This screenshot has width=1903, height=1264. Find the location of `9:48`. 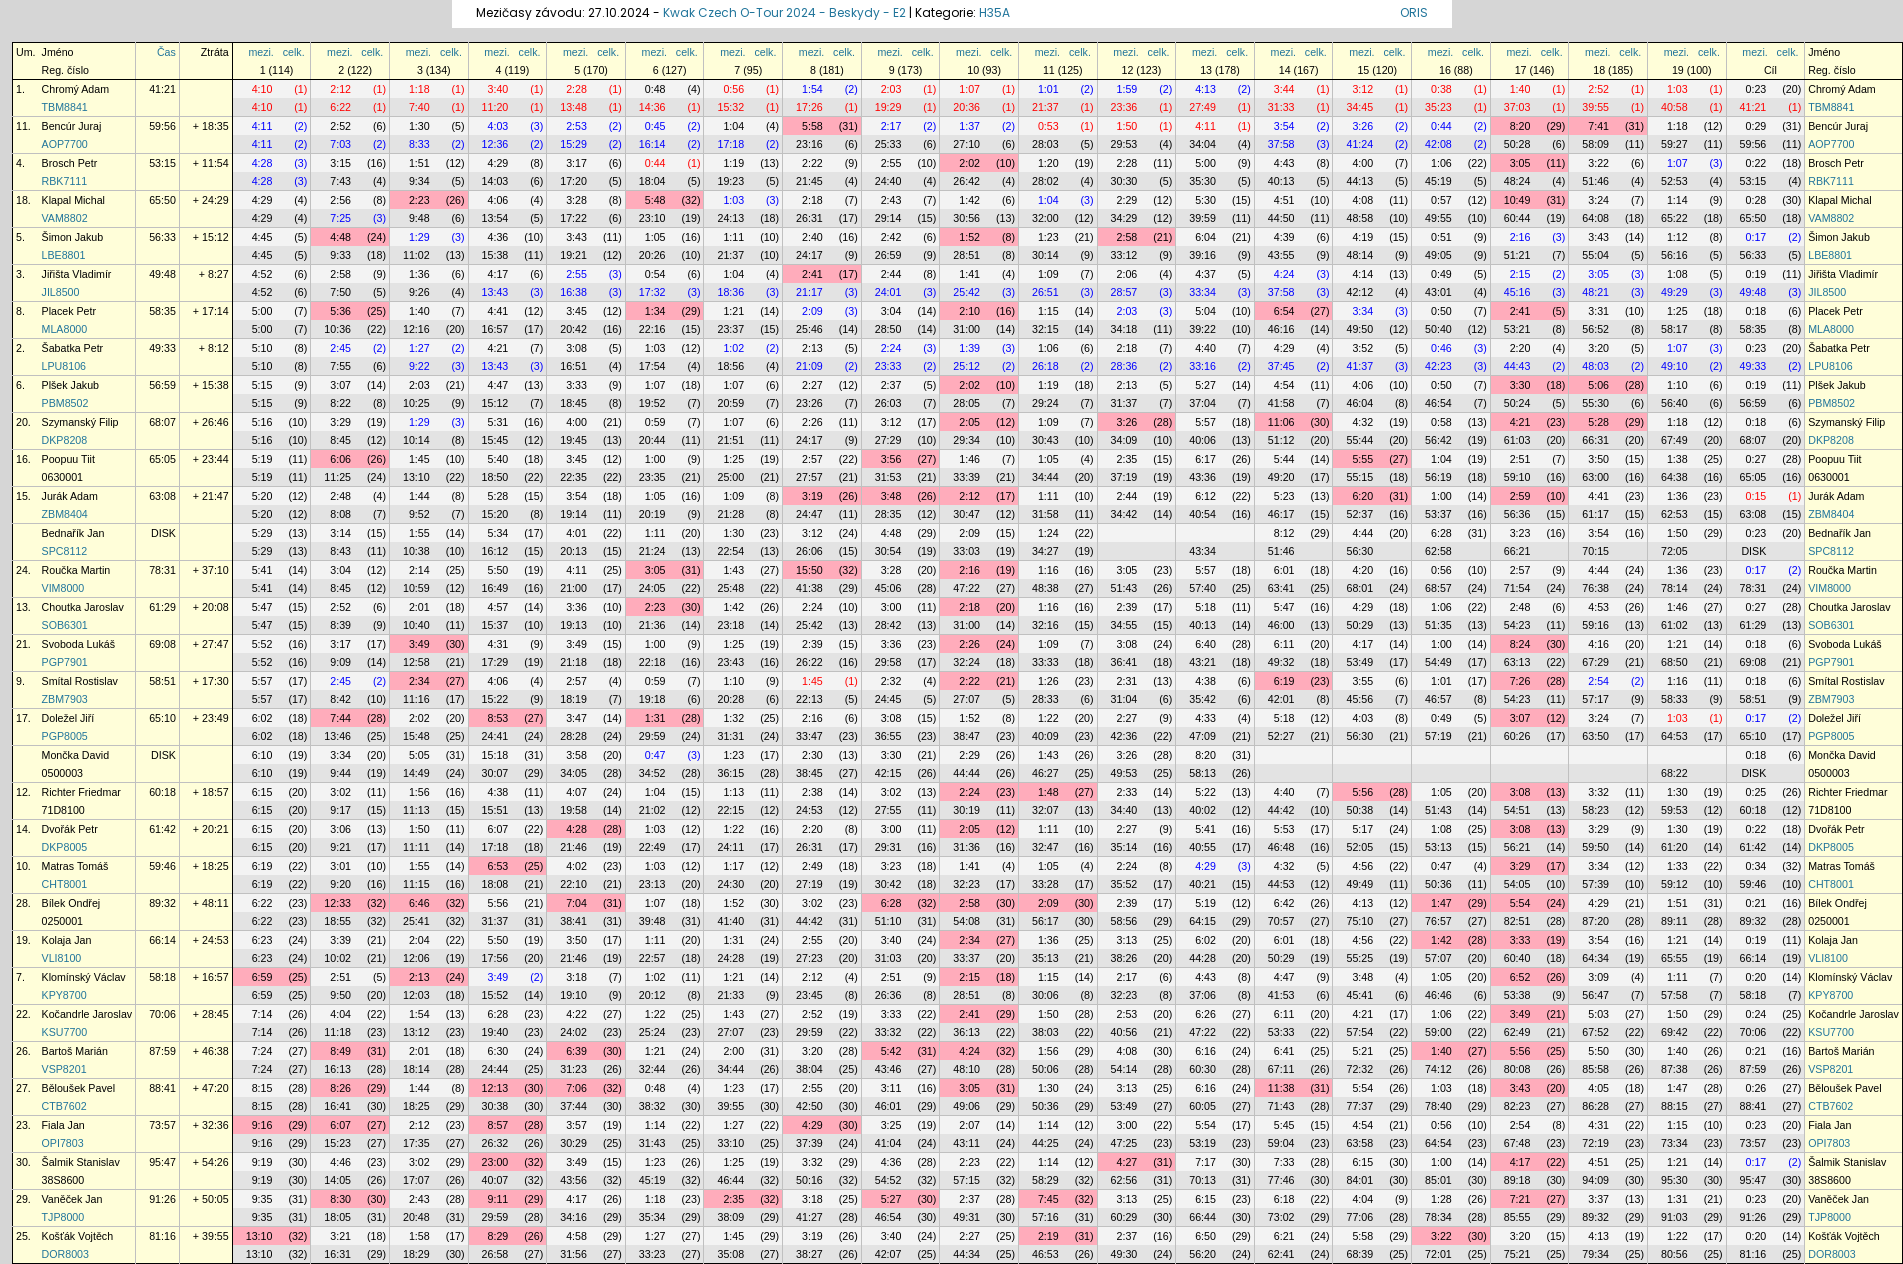

9:48 is located at coordinates (419, 218).